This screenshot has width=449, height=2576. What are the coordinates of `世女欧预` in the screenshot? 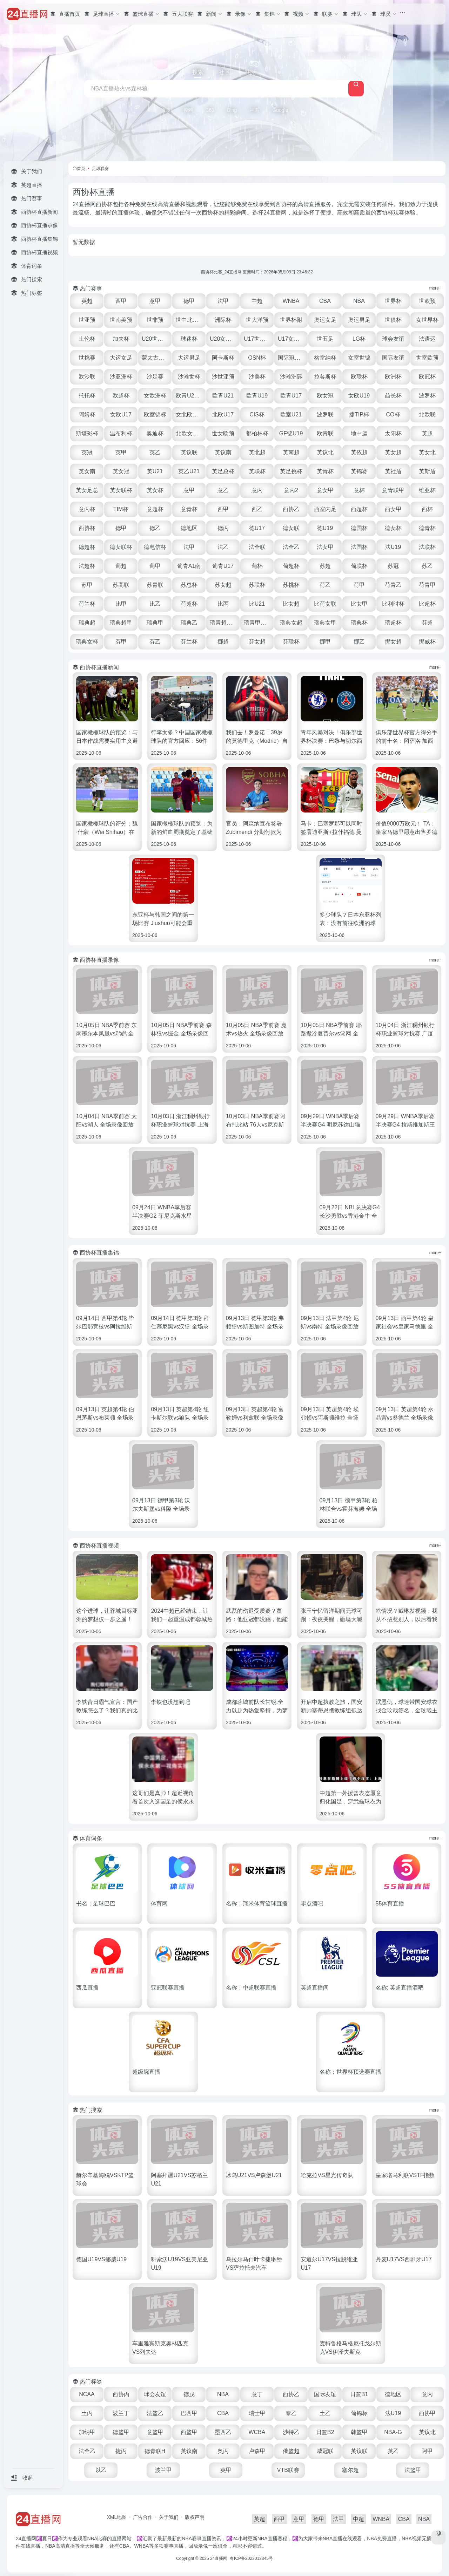 It's located at (223, 433).